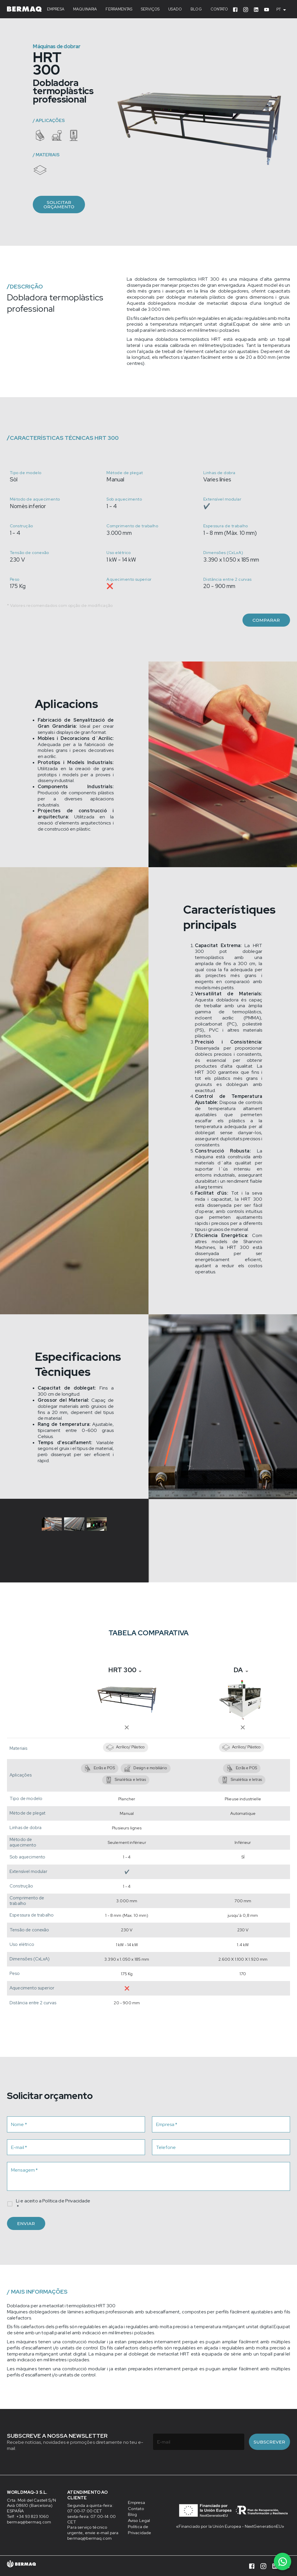 The height and width of the screenshot is (2576, 297). What do you see at coordinates (59, 204) in the screenshot?
I see `Solicitar orçamento` at bounding box center [59, 204].